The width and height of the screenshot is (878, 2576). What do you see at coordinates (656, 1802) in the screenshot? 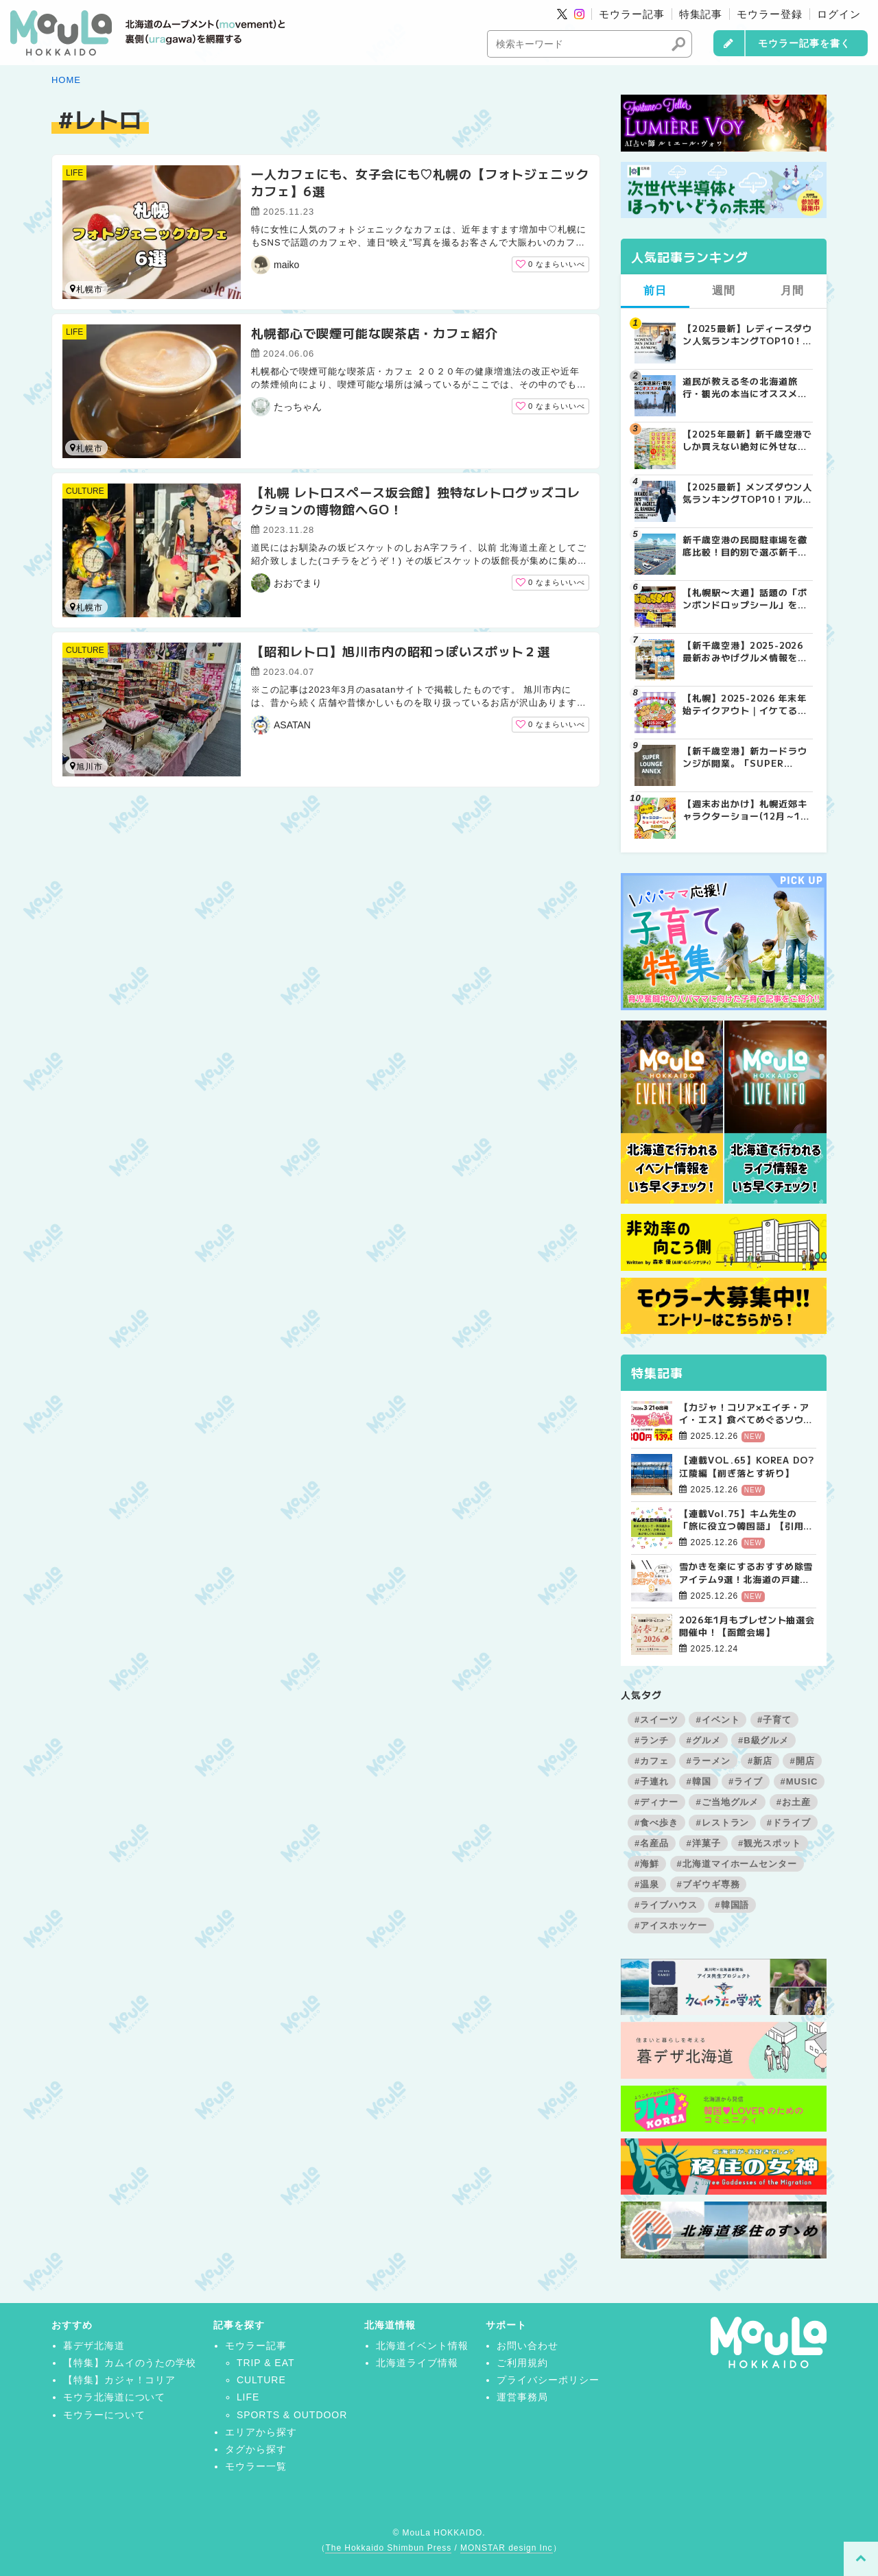
I see `#ディナー` at bounding box center [656, 1802].